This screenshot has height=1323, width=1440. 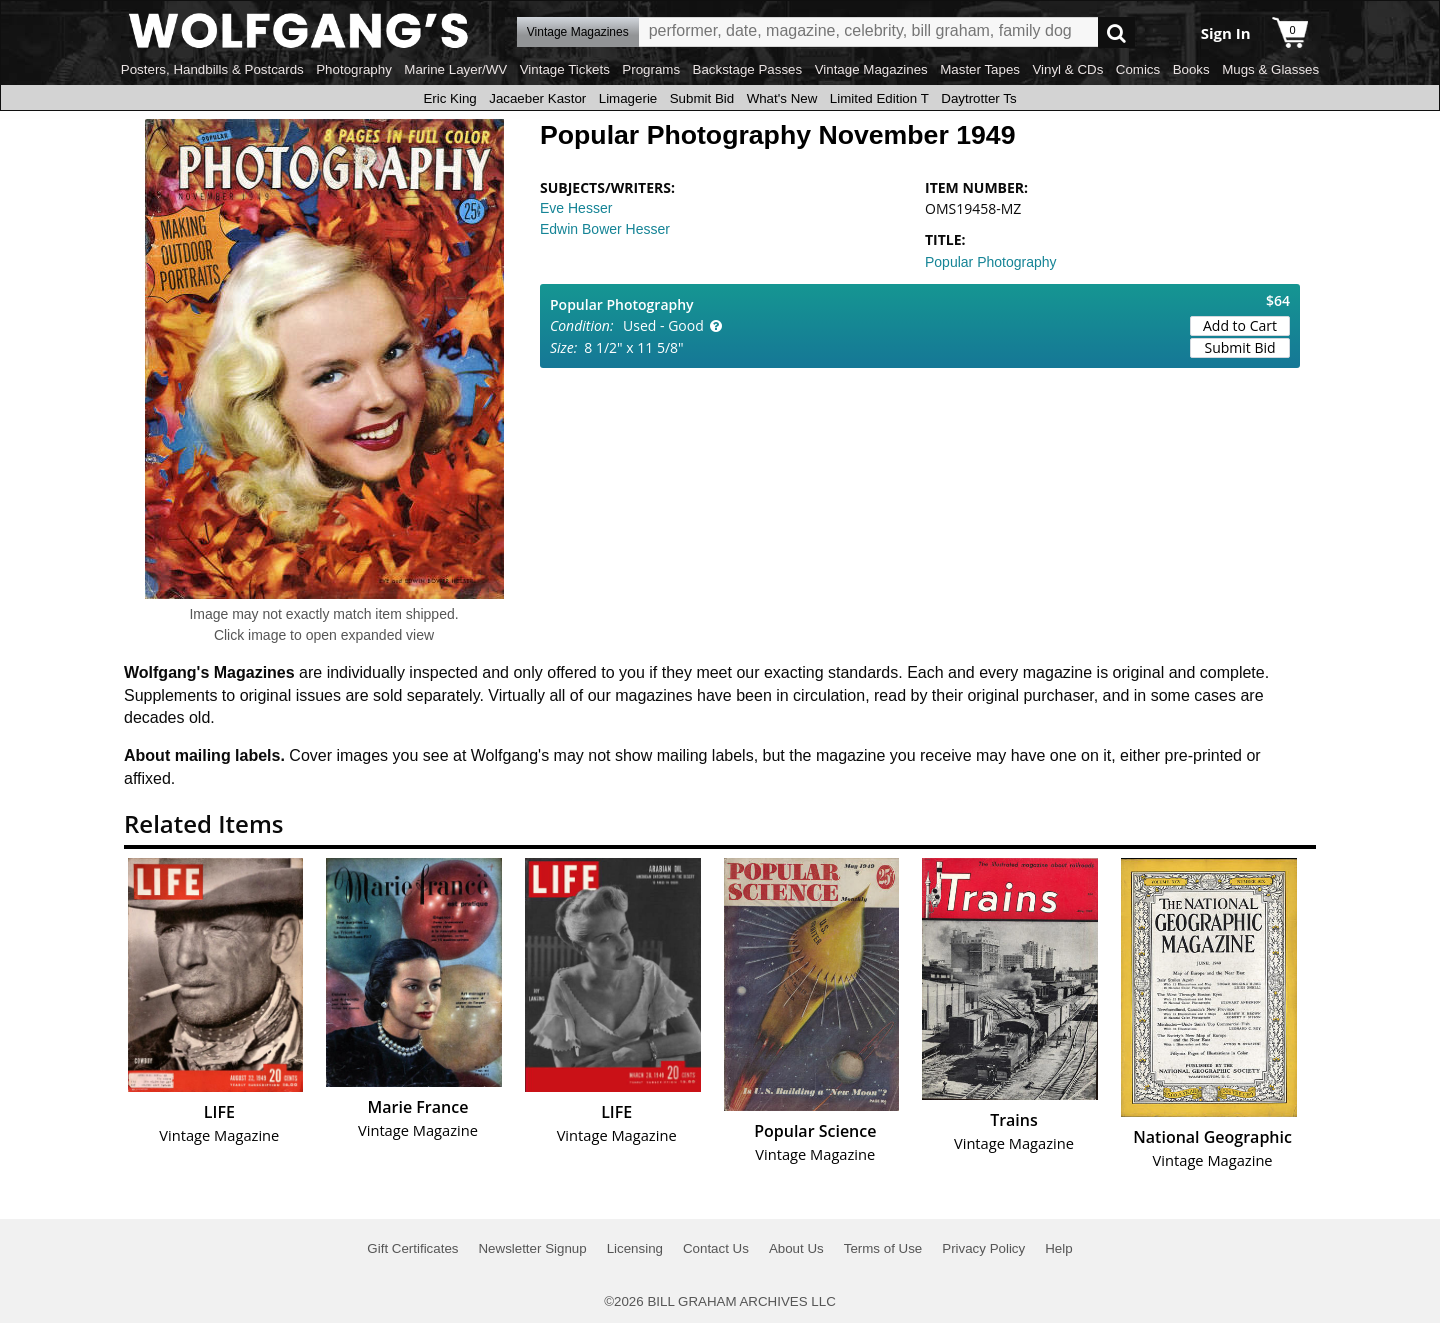 What do you see at coordinates (716, 1248) in the screenshot?
I see `Contact Us` at bounding box center [716, 1248].